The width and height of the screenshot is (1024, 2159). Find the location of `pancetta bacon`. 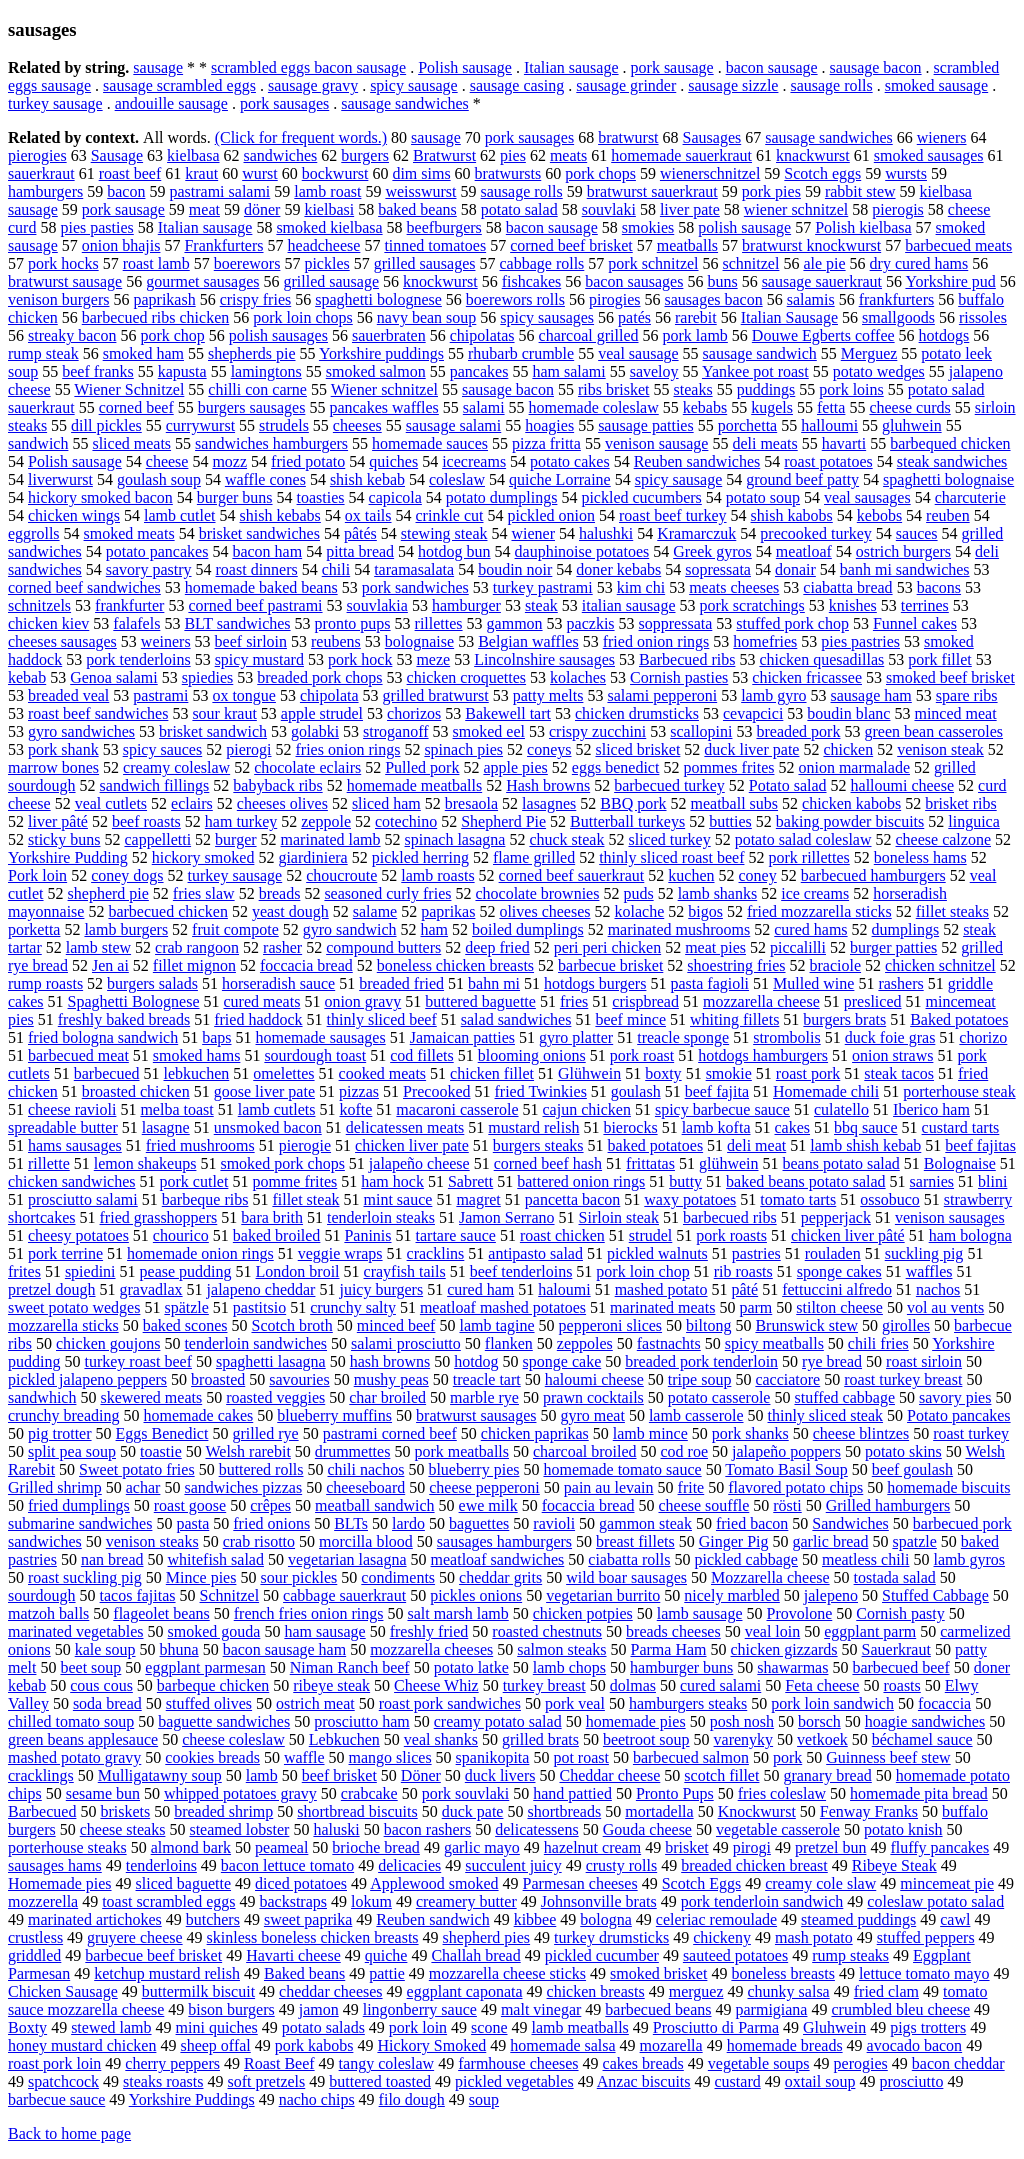

pancetta bacon is located at coordinates (573, 1199).